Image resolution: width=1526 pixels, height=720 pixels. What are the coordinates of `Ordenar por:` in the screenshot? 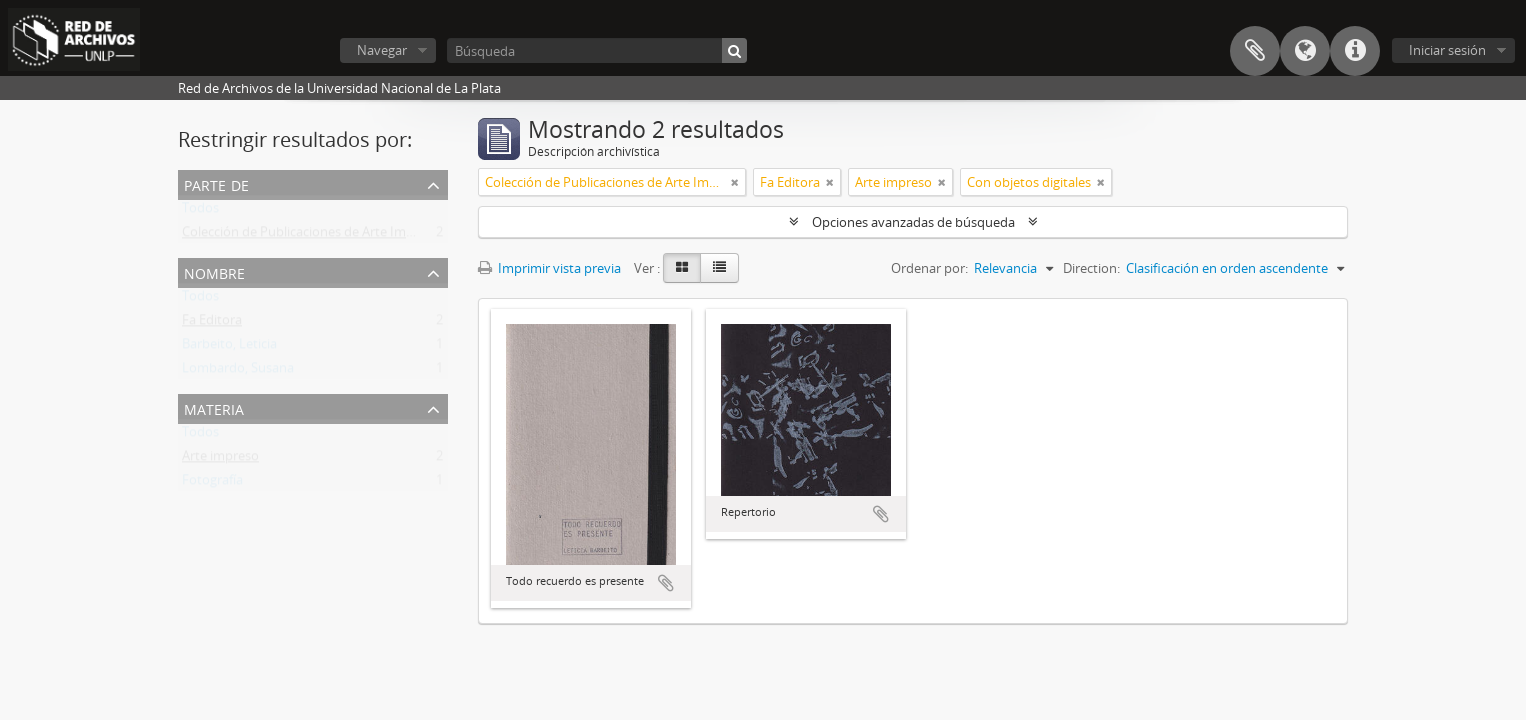 It's located at (929, 268).